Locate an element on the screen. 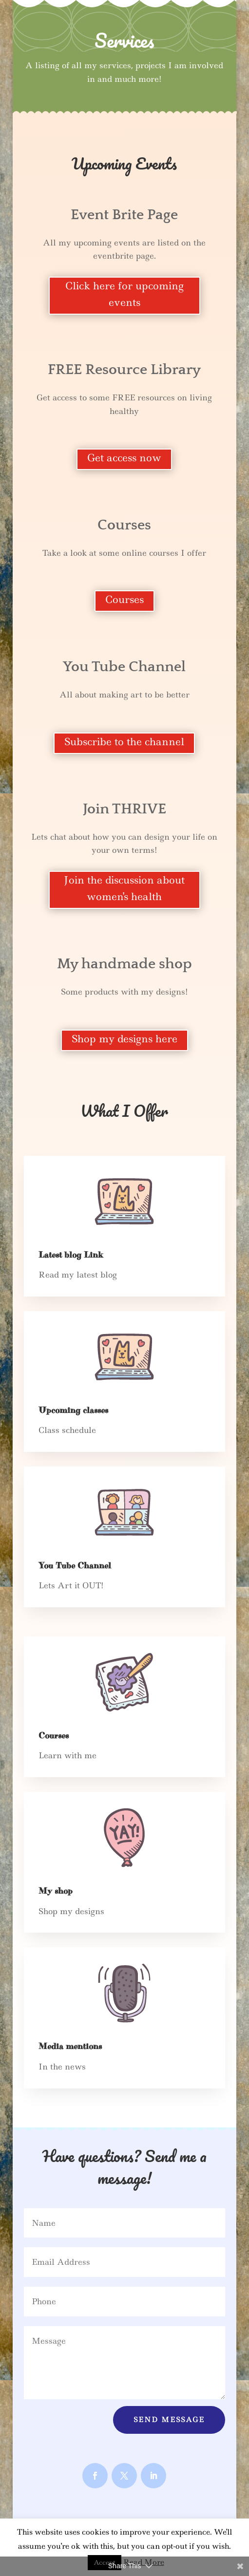 This screenshot has height=2576, width=249. Send Message is located at coordinates (169, 2420).